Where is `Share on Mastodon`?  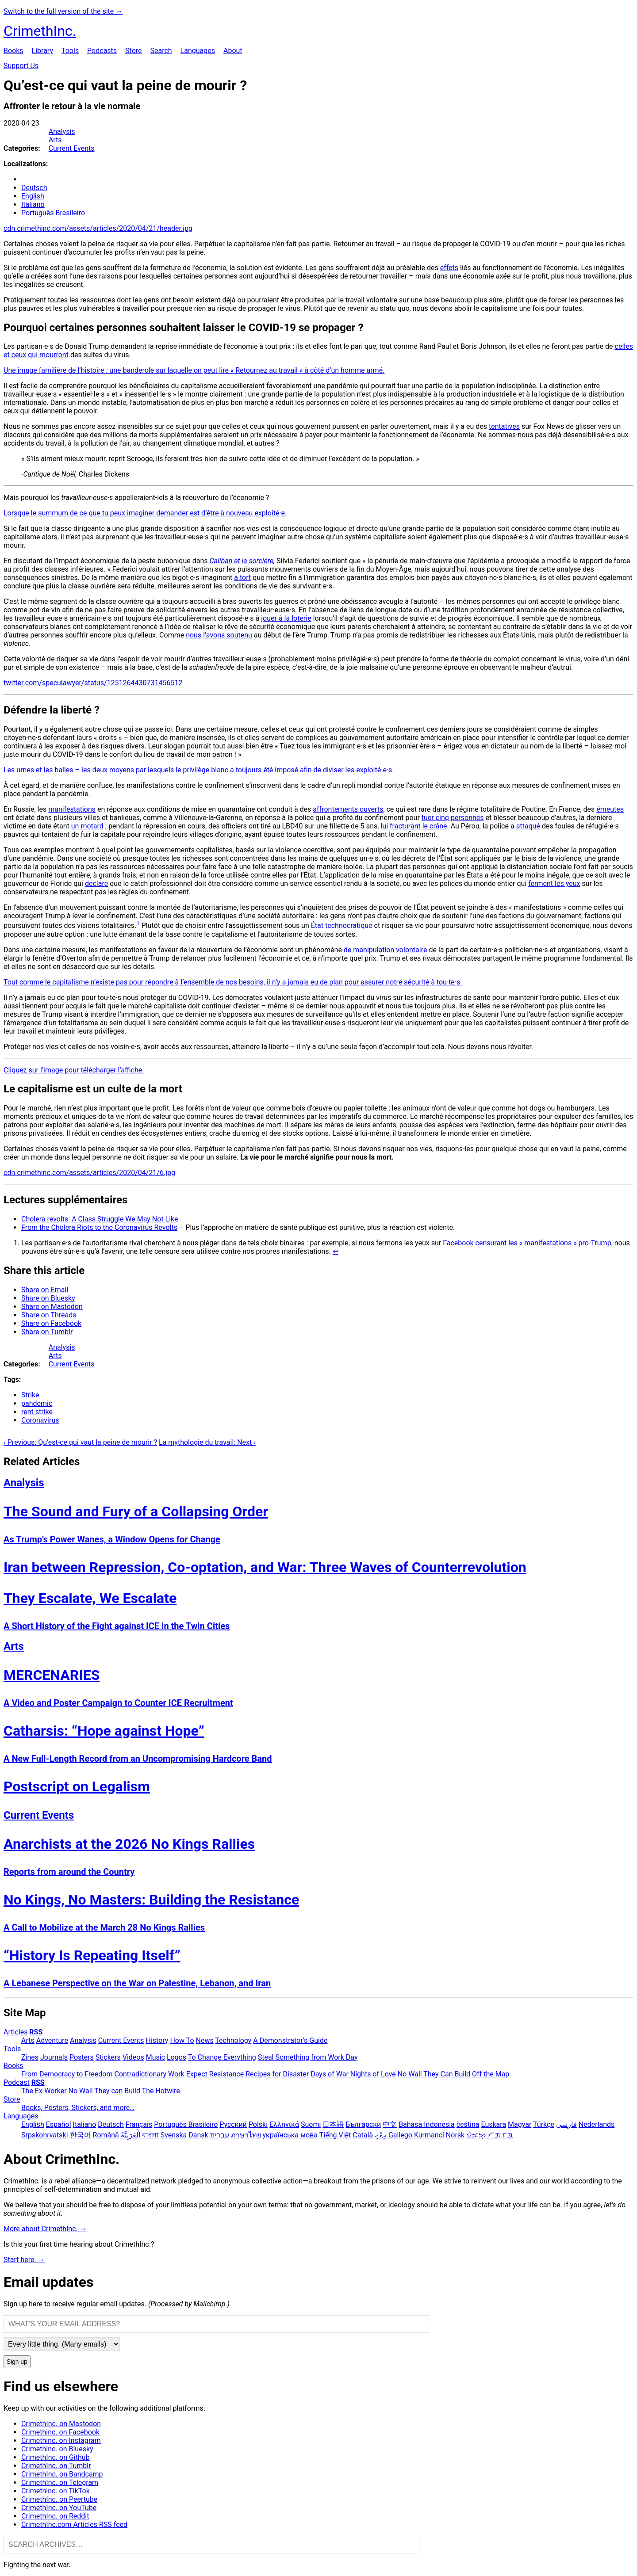 Share on Mastodon is located at coordinates (52, 1306).